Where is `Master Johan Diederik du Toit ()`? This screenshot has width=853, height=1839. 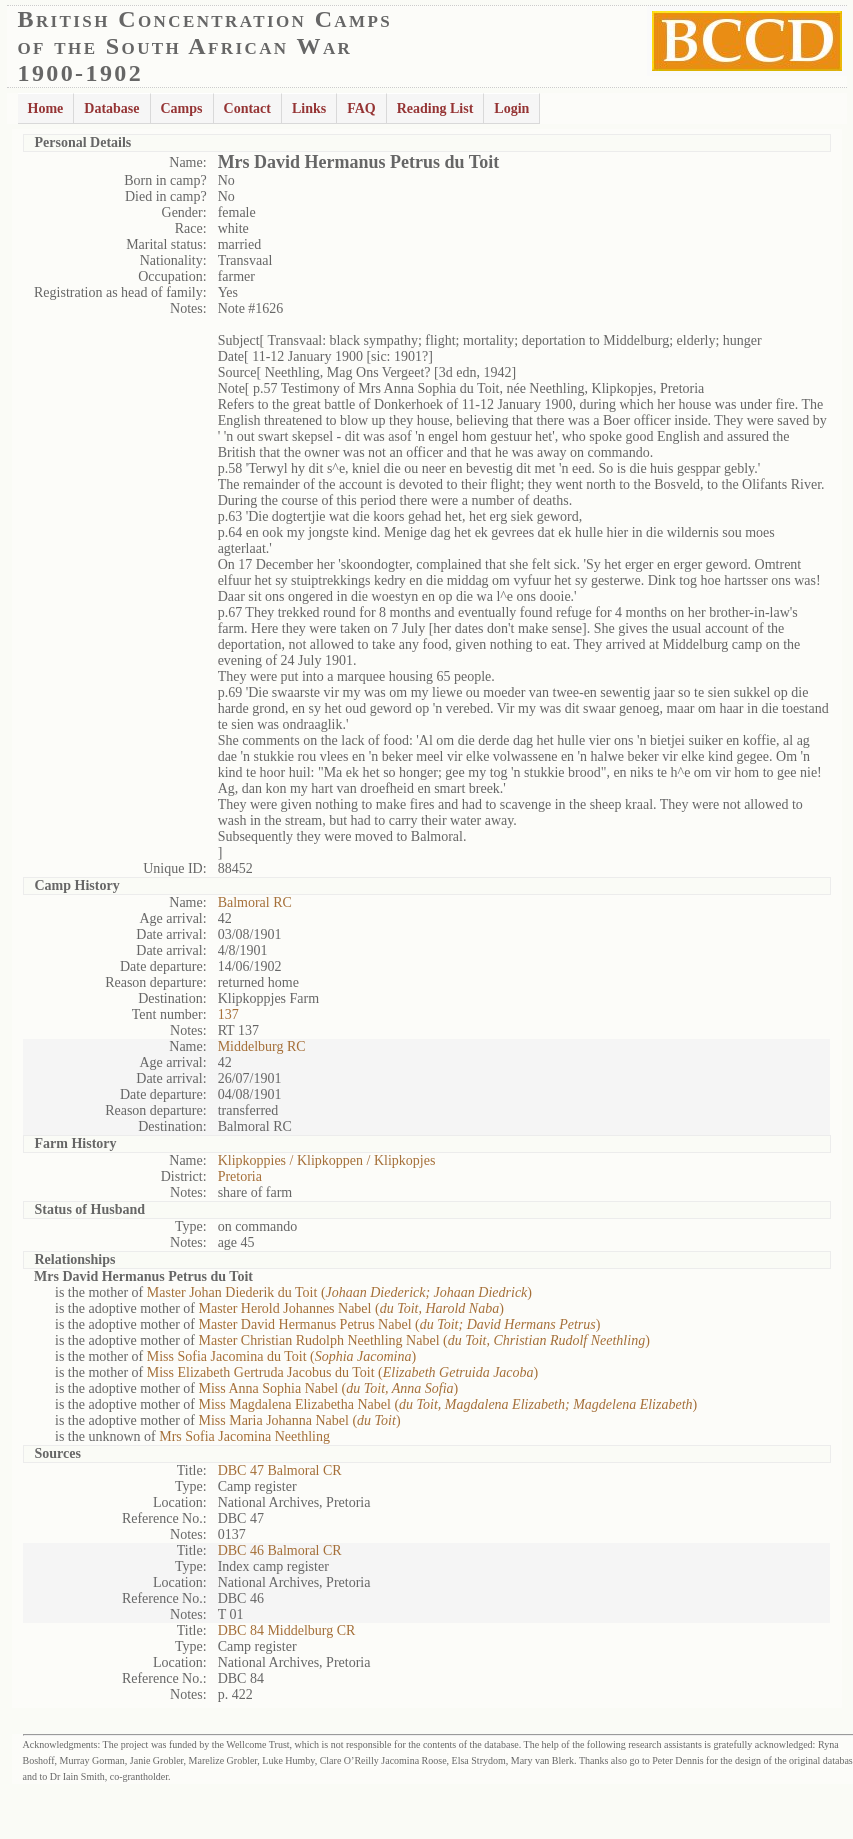
Master Johan Diederik du Toit () is located at coordinates (339, 1292).